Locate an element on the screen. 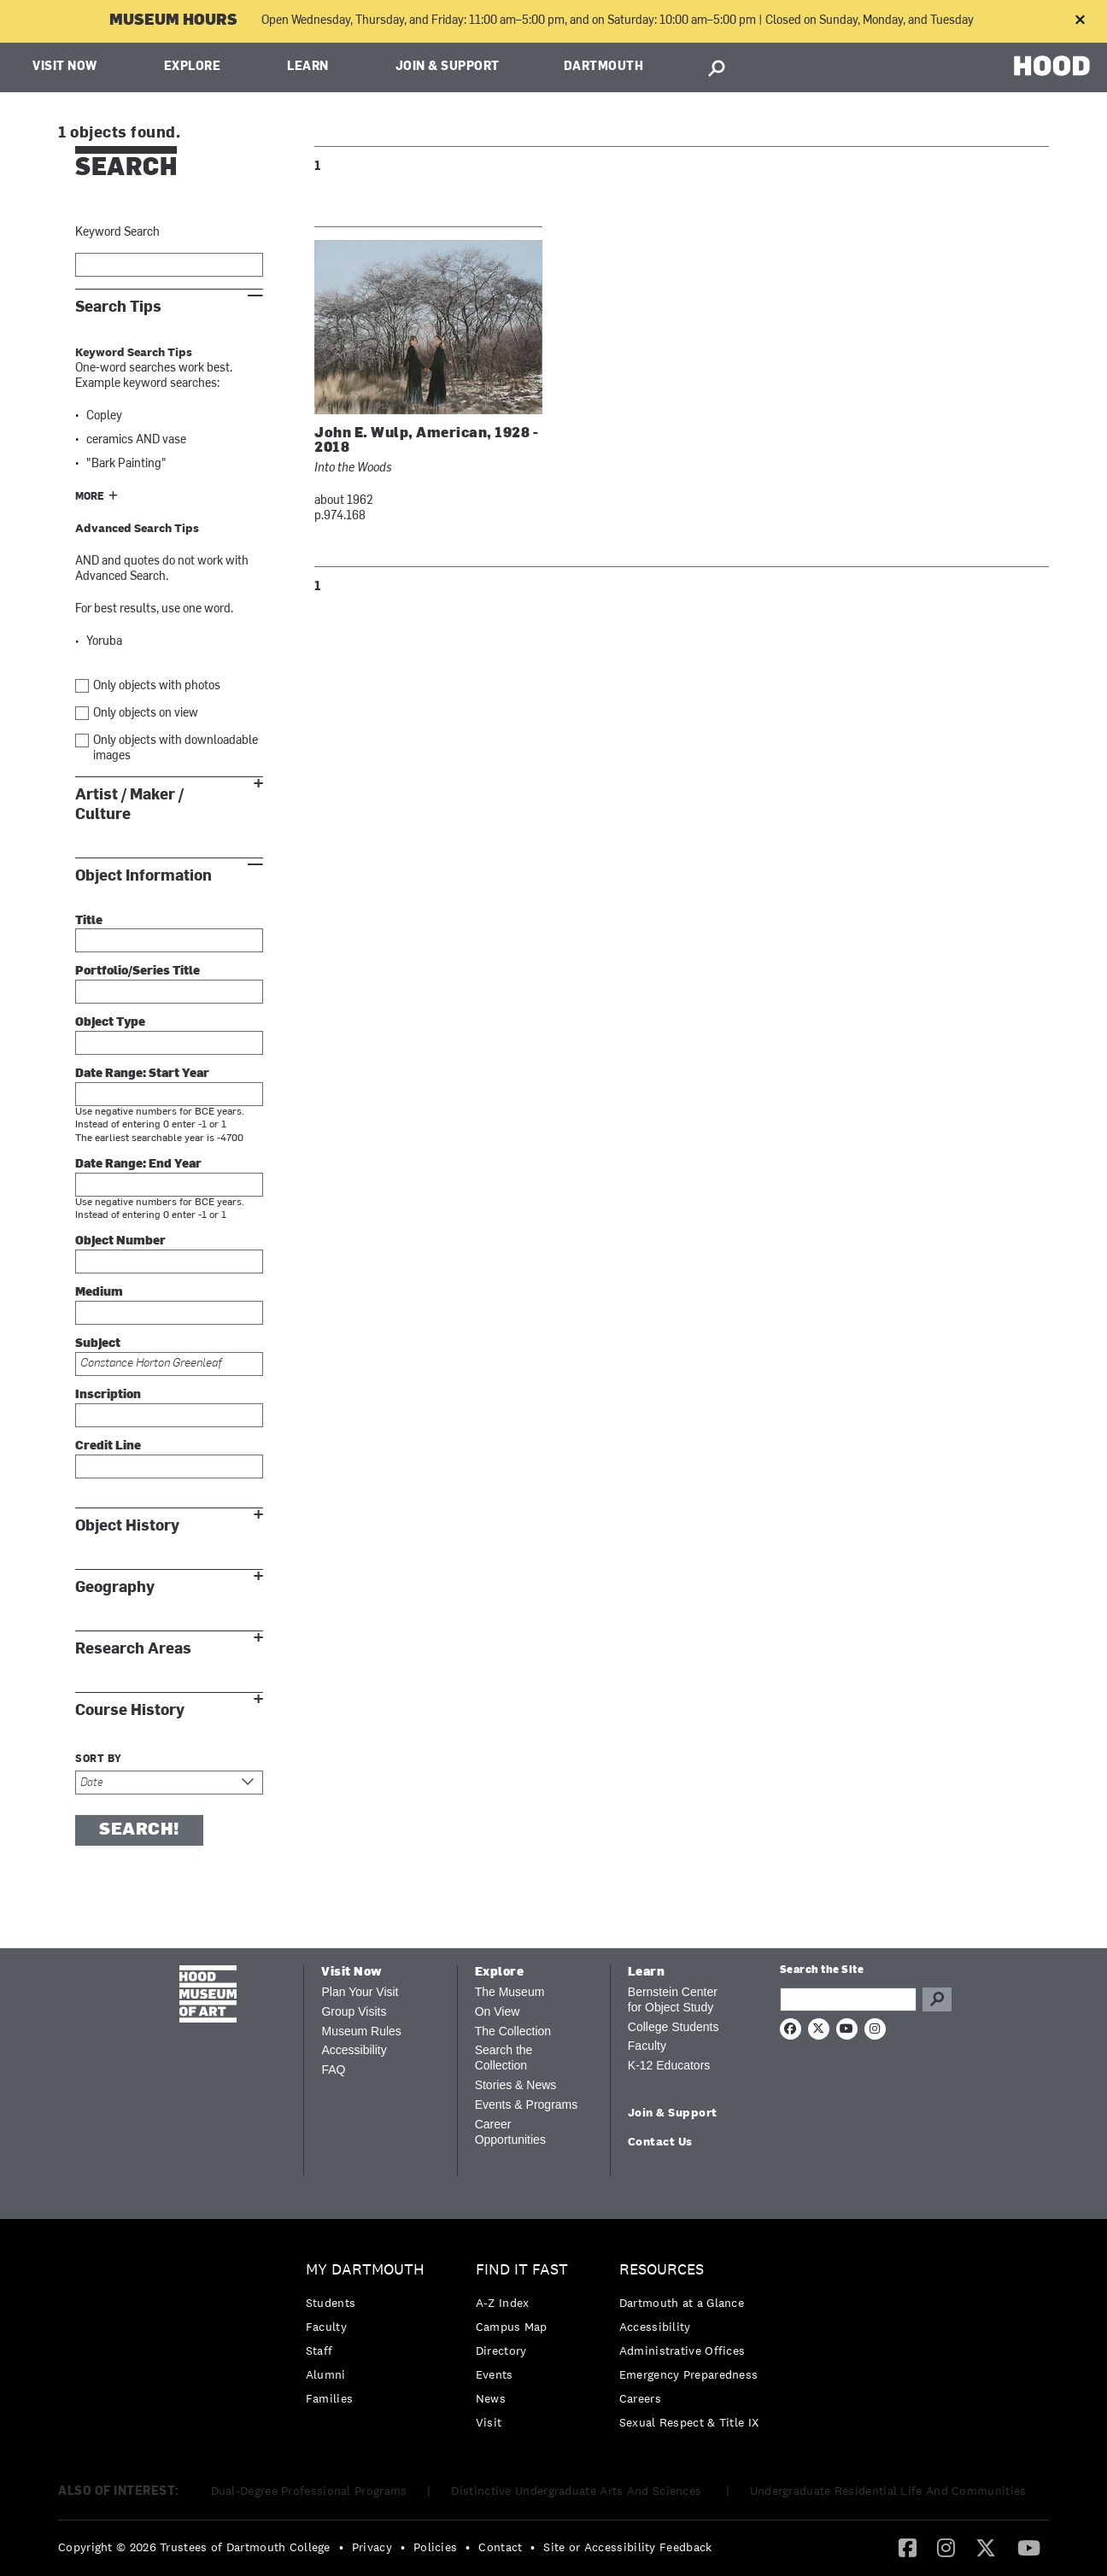 Image resolution: width=1107 pixels, height=2576 pixels. Events & Programs is located at coordinates (526, 2104).